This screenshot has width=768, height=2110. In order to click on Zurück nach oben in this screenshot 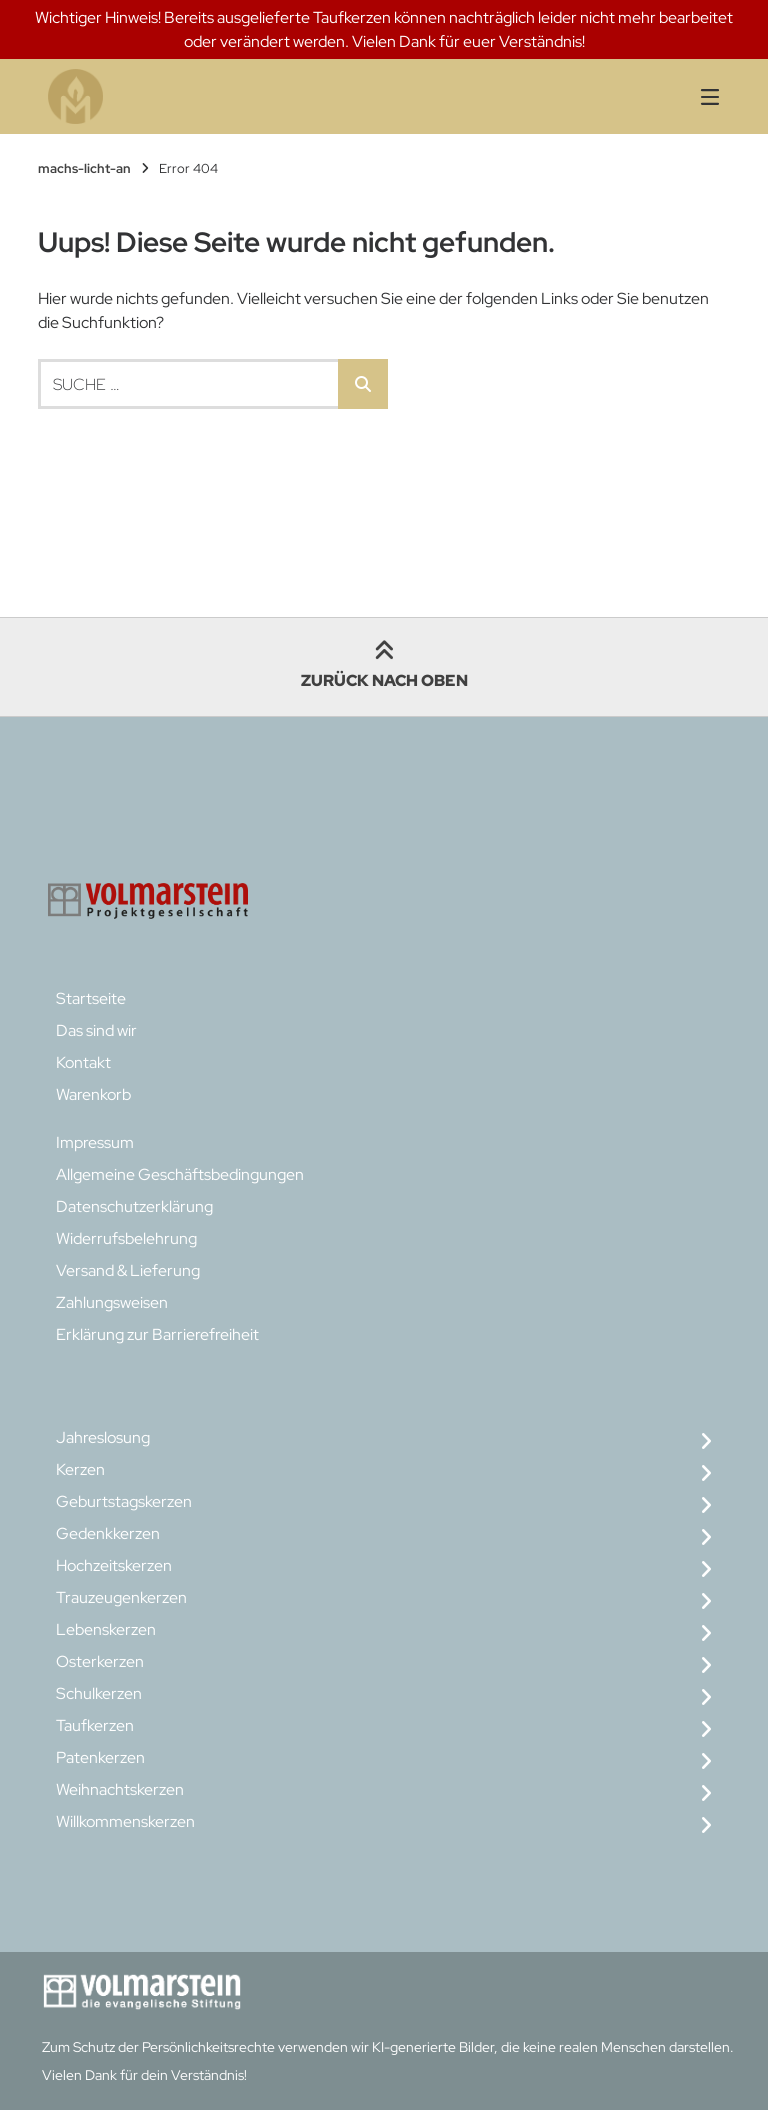, I will do `click(384, 666)`.